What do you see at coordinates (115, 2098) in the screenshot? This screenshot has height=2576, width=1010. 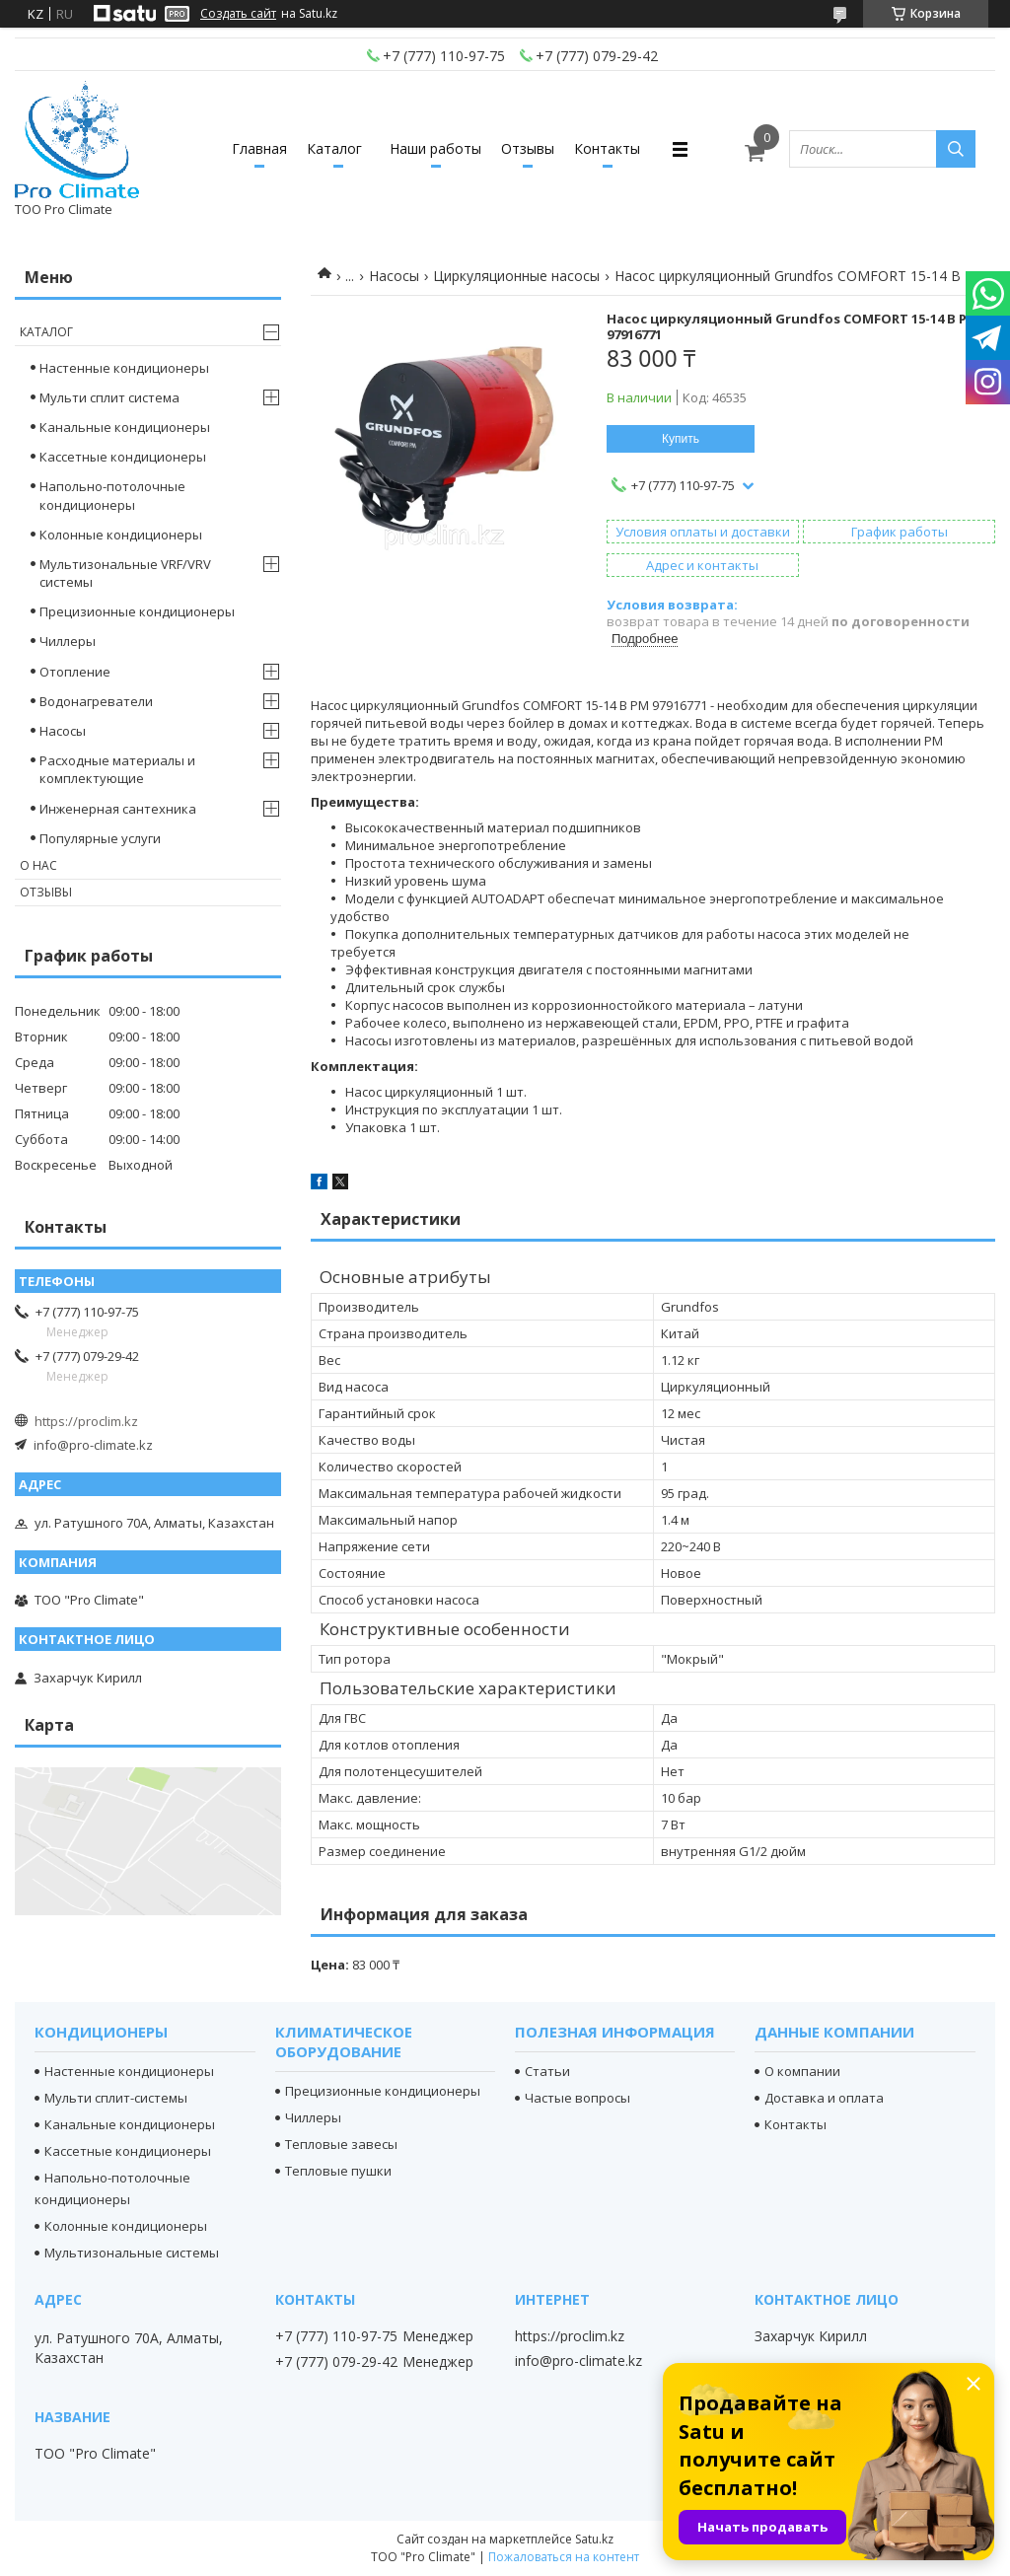 I see `Мульти сплит-системы` at bounding box center [115, 2098].